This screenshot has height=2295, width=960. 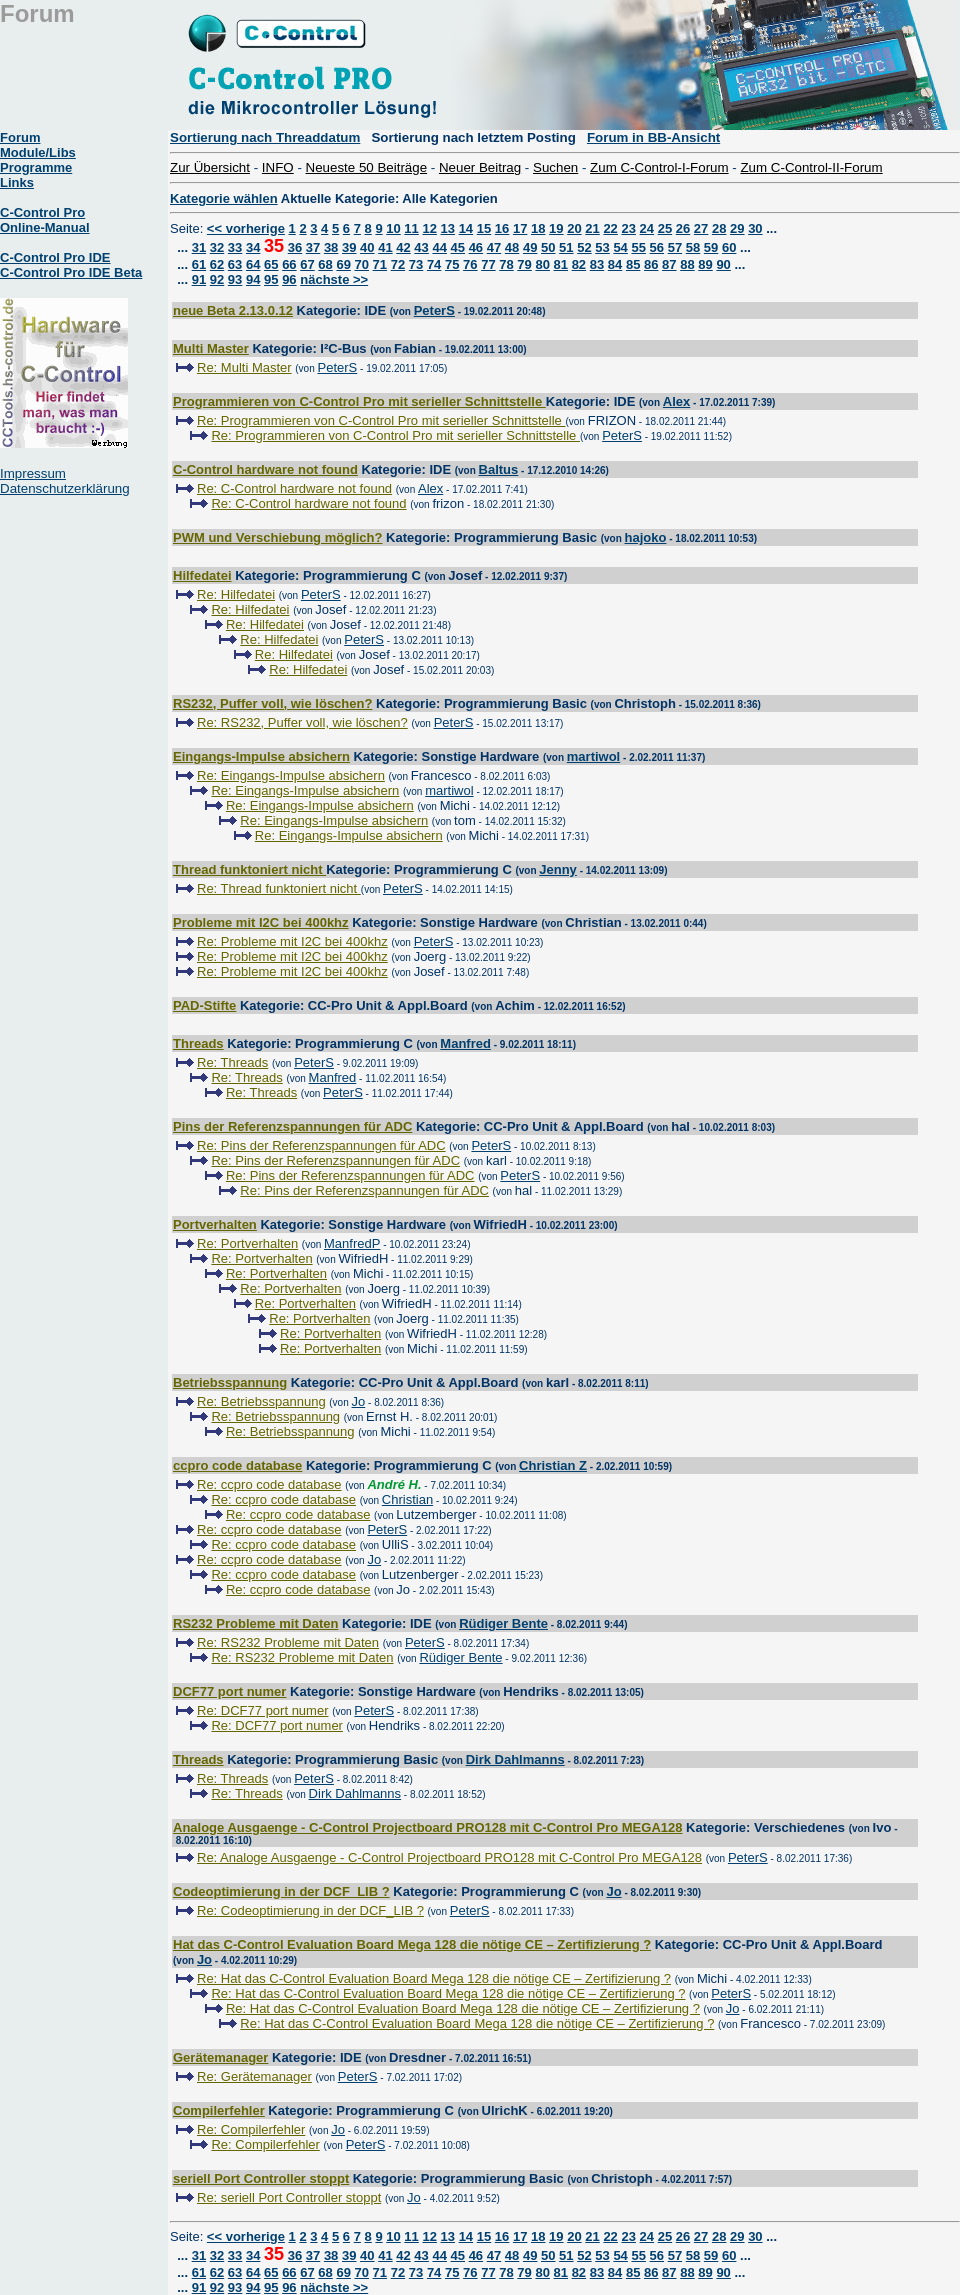 I want to click on 62, so click(x=217, y=264).